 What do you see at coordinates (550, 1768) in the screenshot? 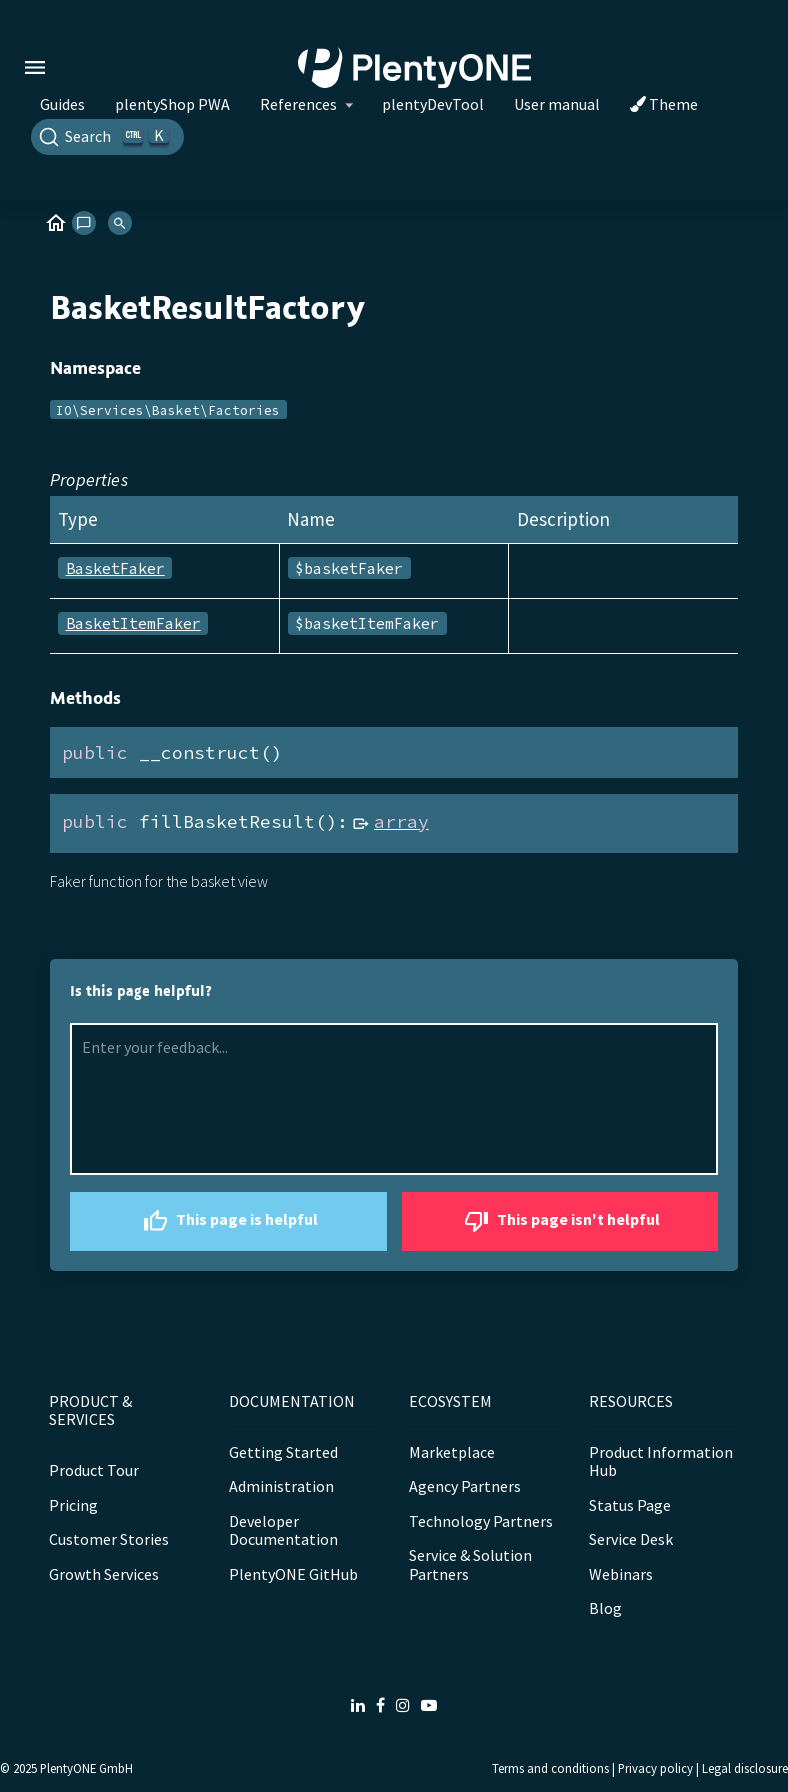
I see `Terms and conditions` at bounding box center [550, 1768].